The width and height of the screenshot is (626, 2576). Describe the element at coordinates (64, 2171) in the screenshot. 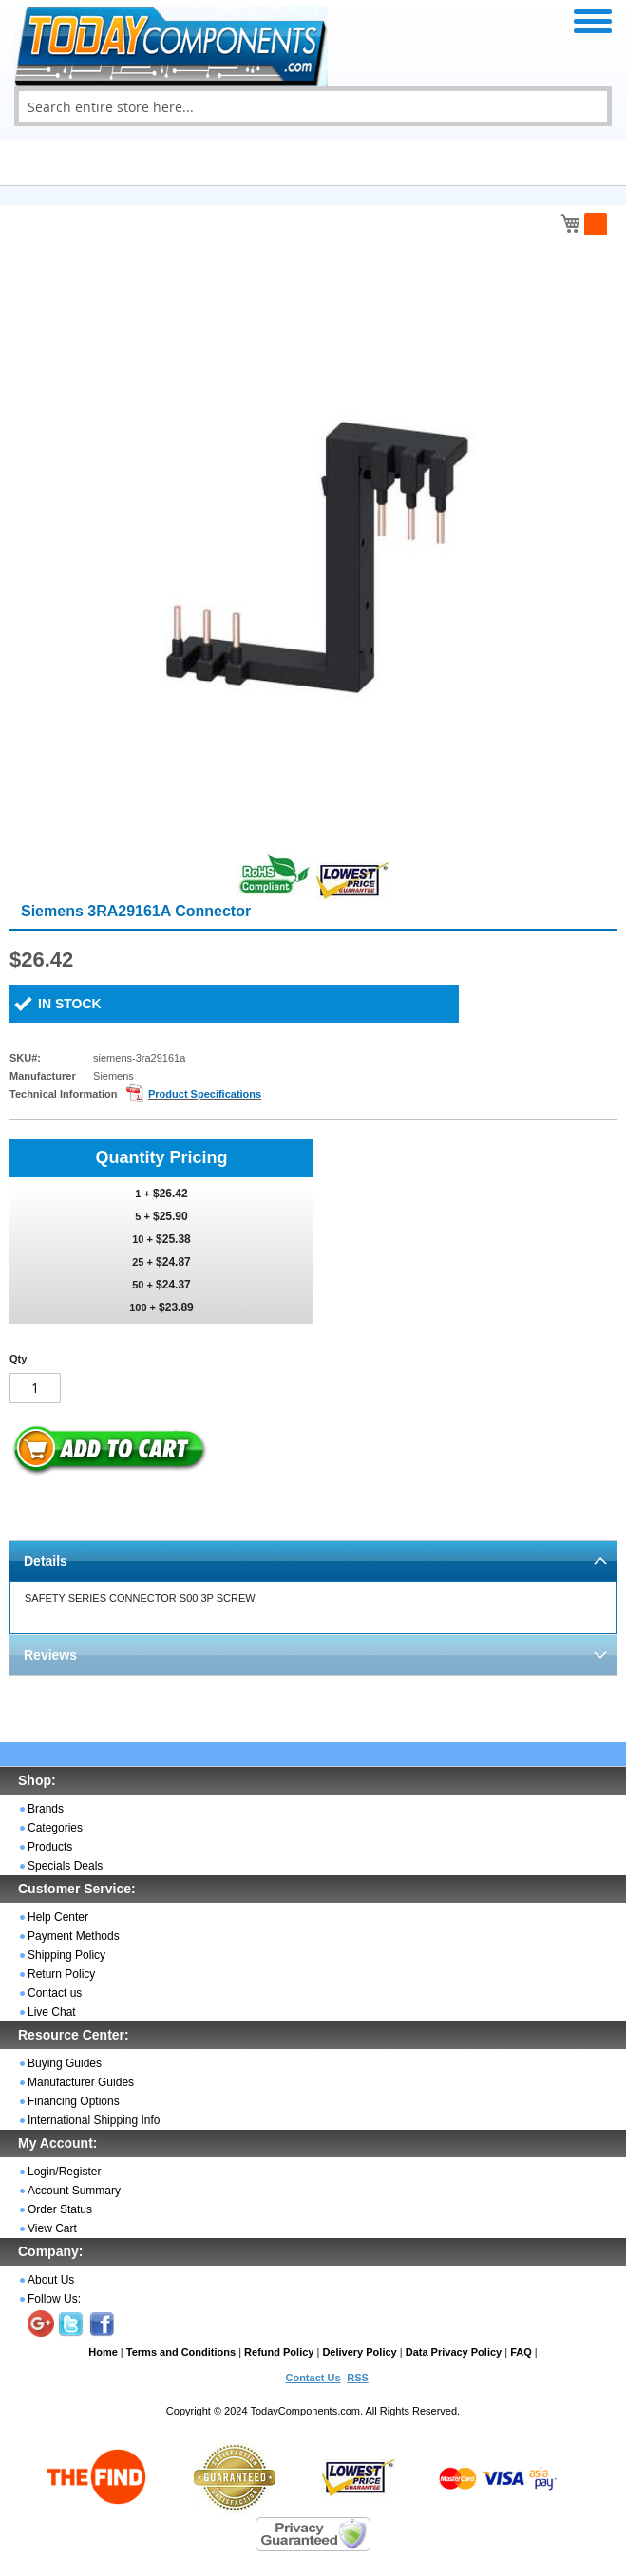

I see `Login/Register` at that location.